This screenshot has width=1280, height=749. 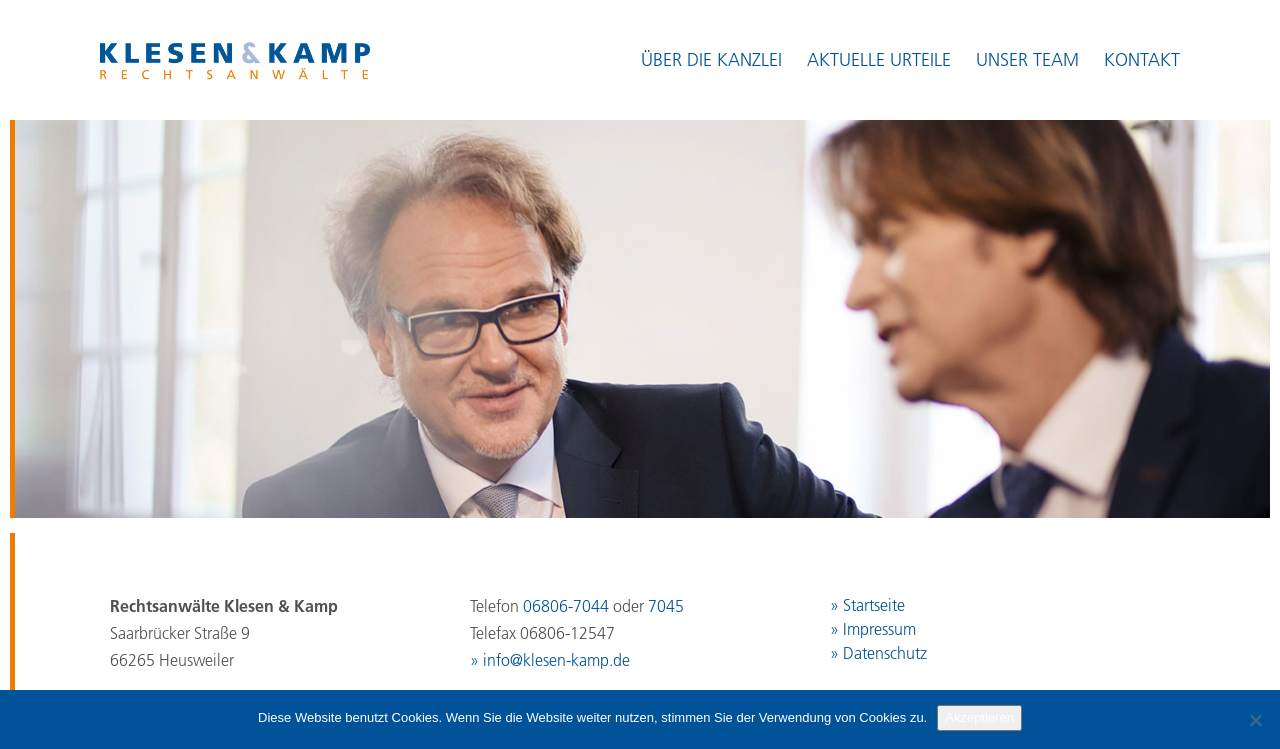 I want to click on Startseite, so click(x=874, y=605).